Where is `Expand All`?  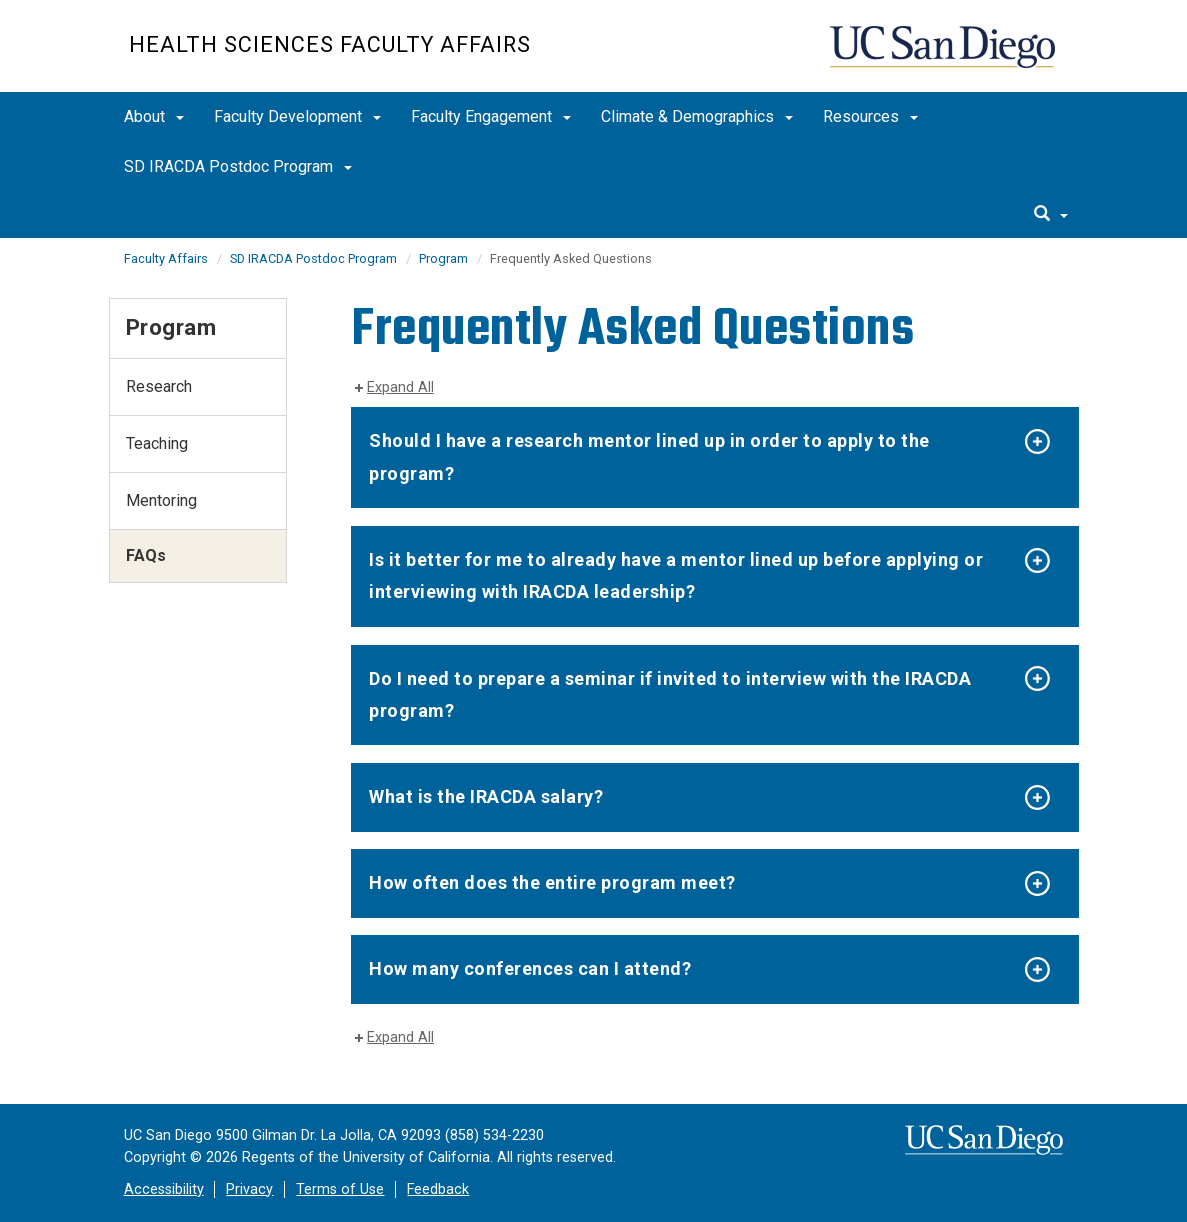
Expand All is located at coordinates (400, 387).